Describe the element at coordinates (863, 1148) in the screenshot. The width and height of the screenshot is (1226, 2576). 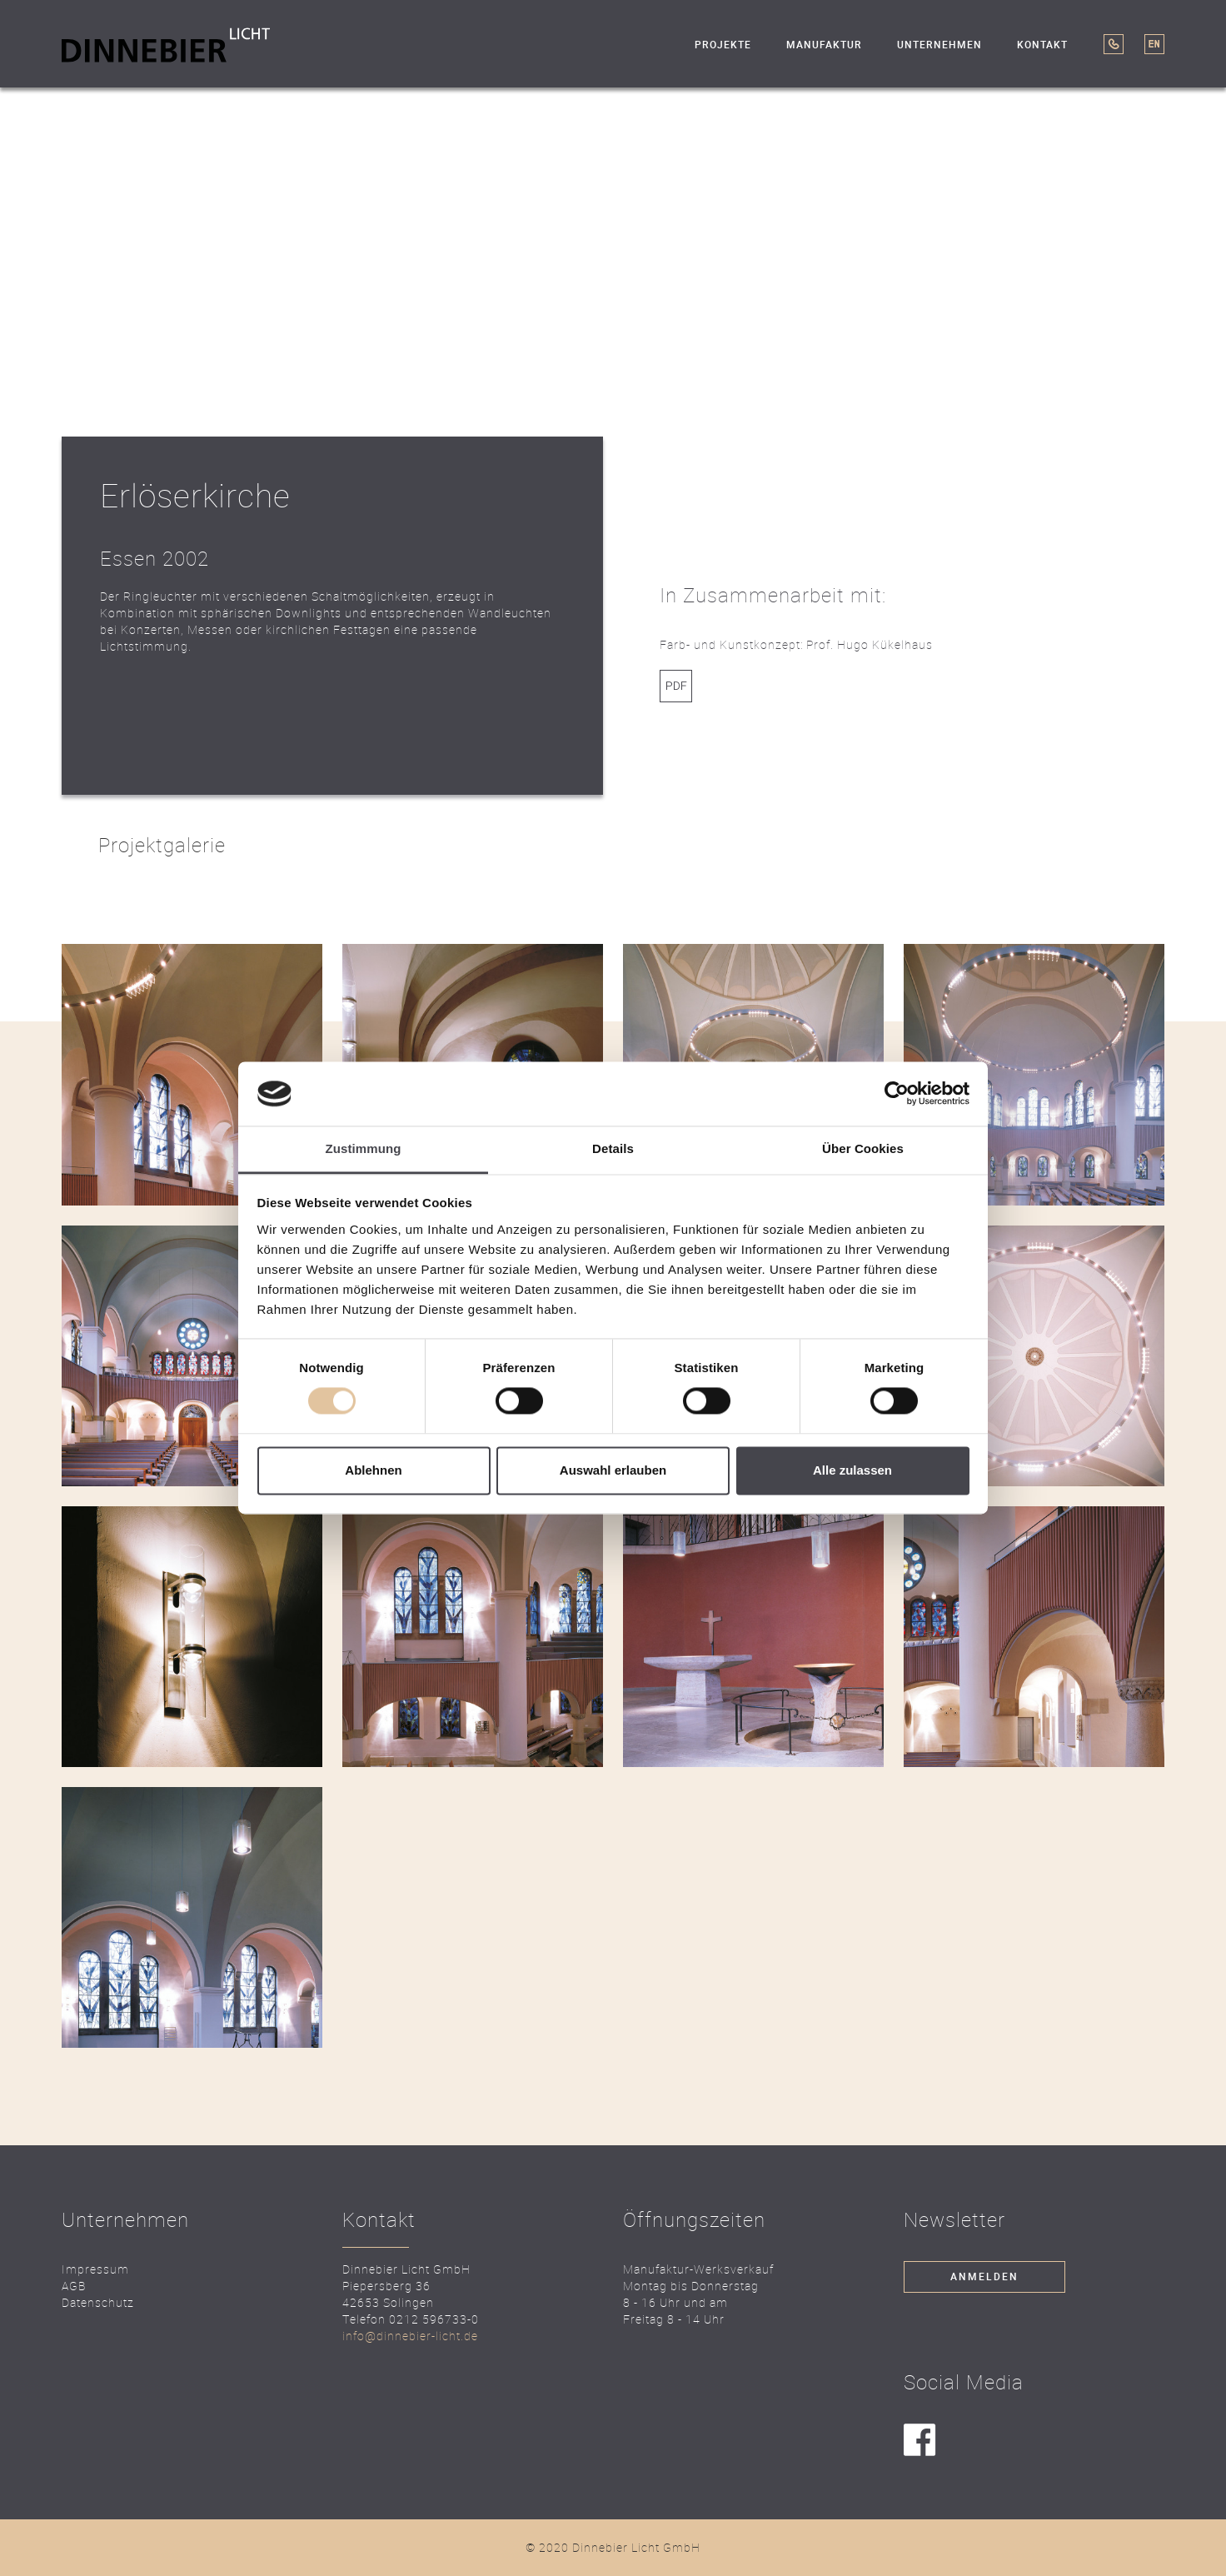
I see `Über Cookies [tab]` at that location.